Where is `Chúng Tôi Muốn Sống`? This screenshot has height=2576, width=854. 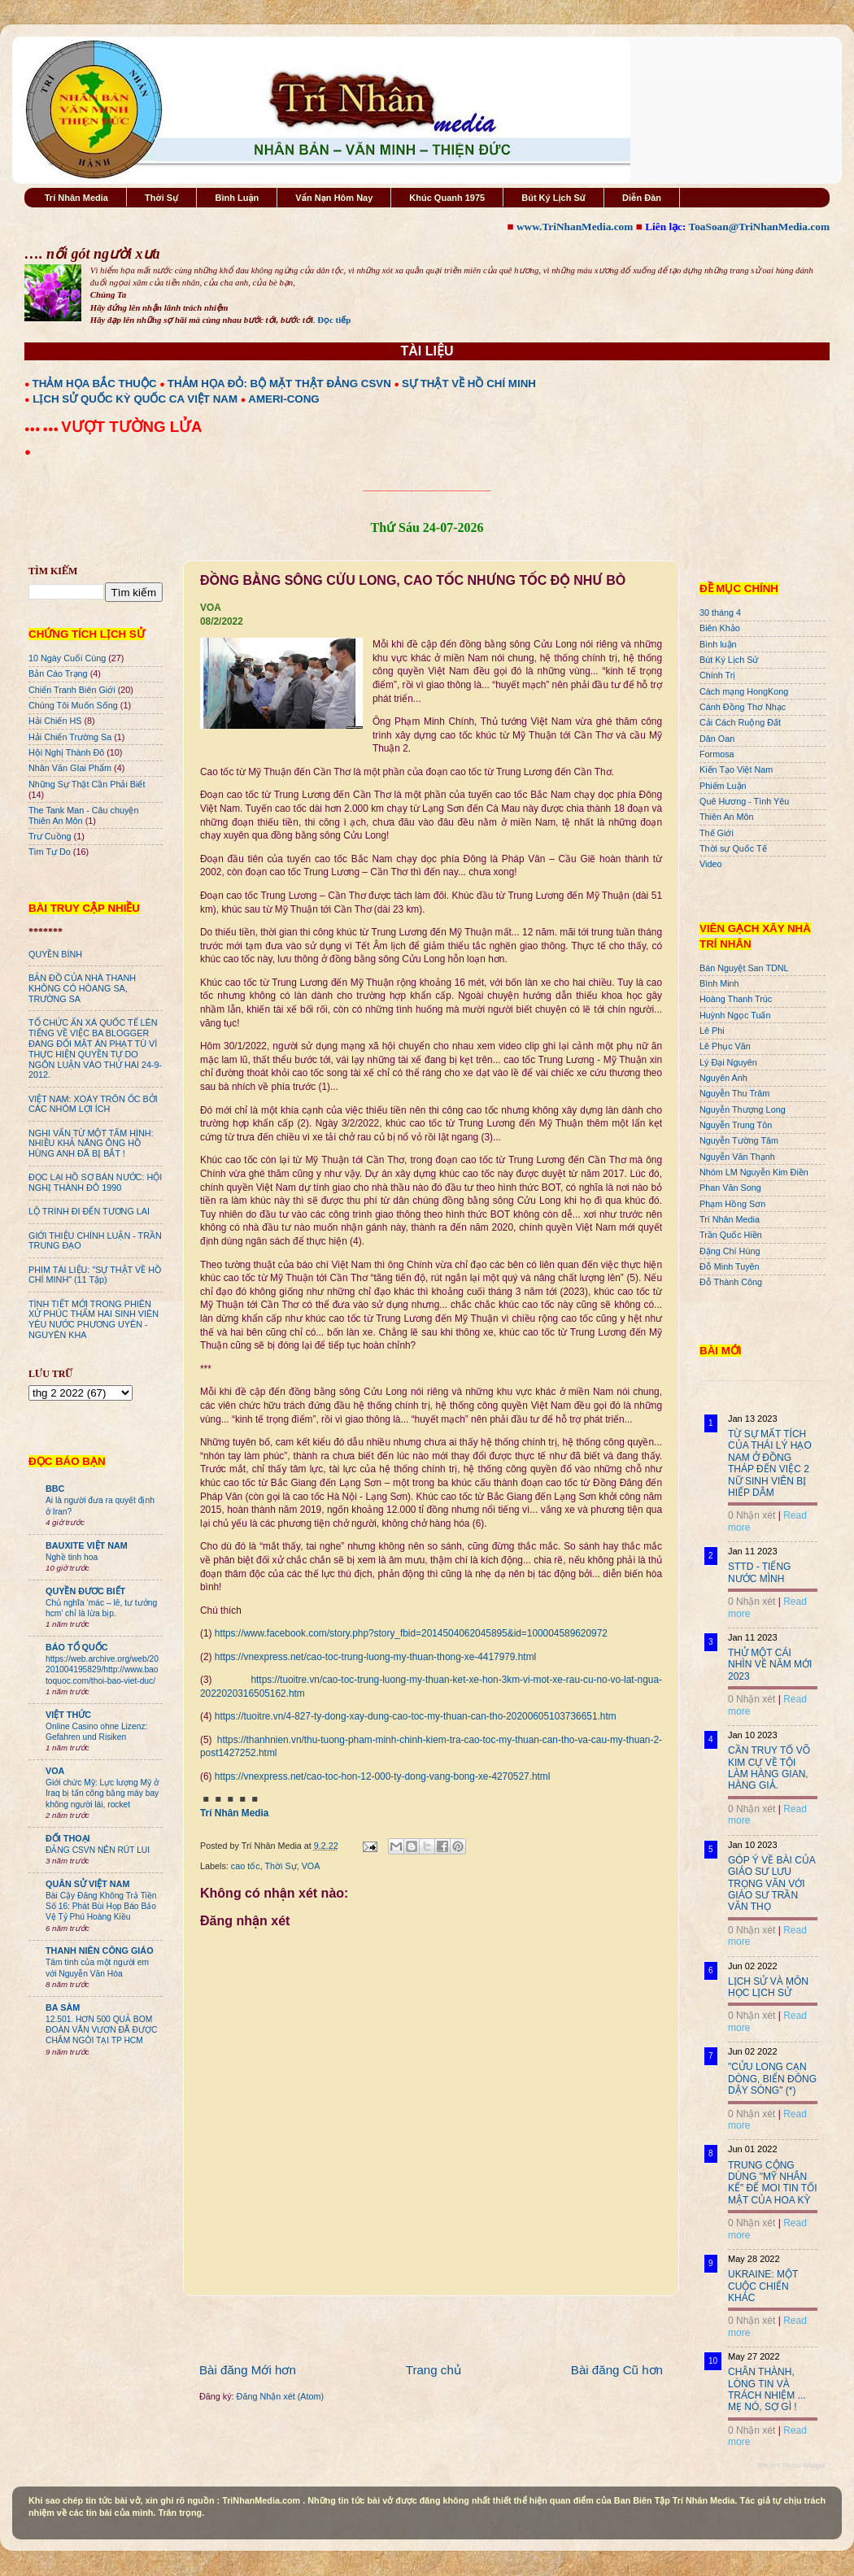
Chúng Tôi Muốn Sống is located at coordinates (73, 705).